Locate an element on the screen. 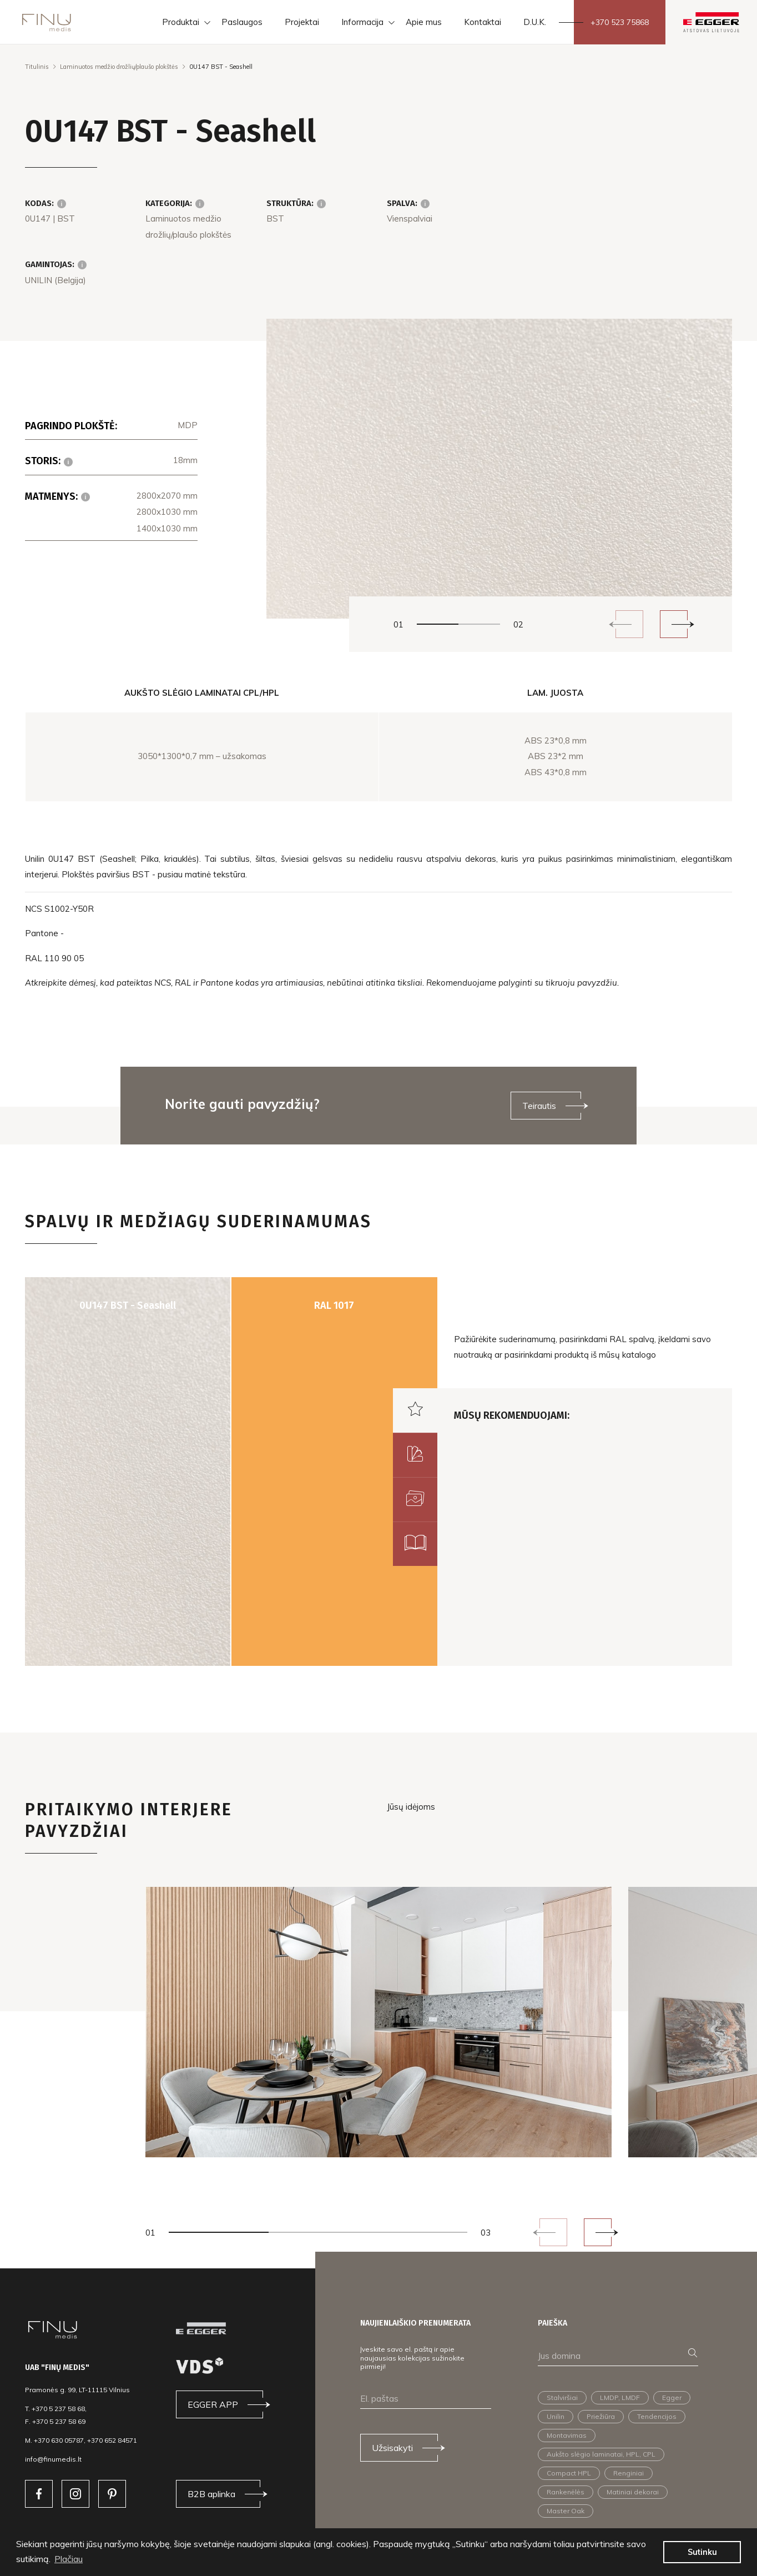  Laminuotos medžio drožlių/plaušo plokštės is located at coordinates (119, 67).